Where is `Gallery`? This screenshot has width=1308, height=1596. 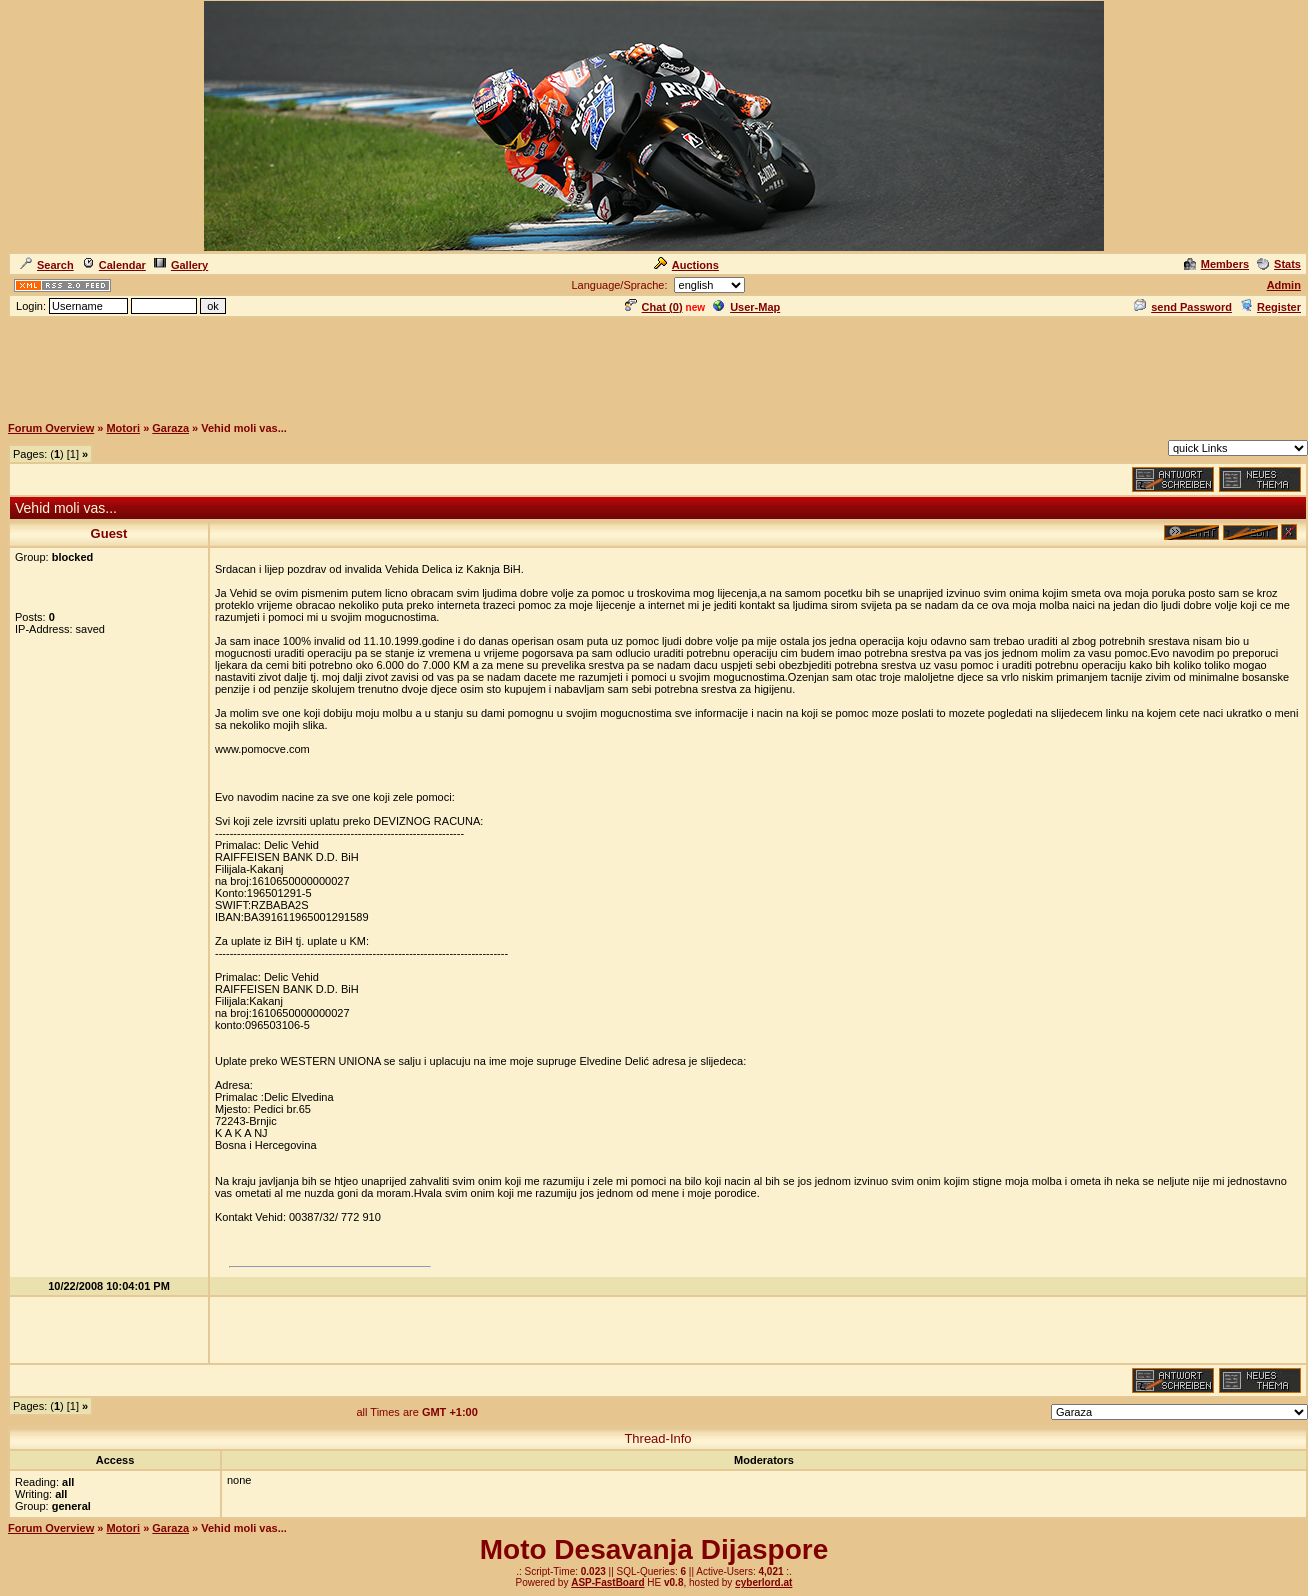
Gallery is located at coordinates (181, 265).